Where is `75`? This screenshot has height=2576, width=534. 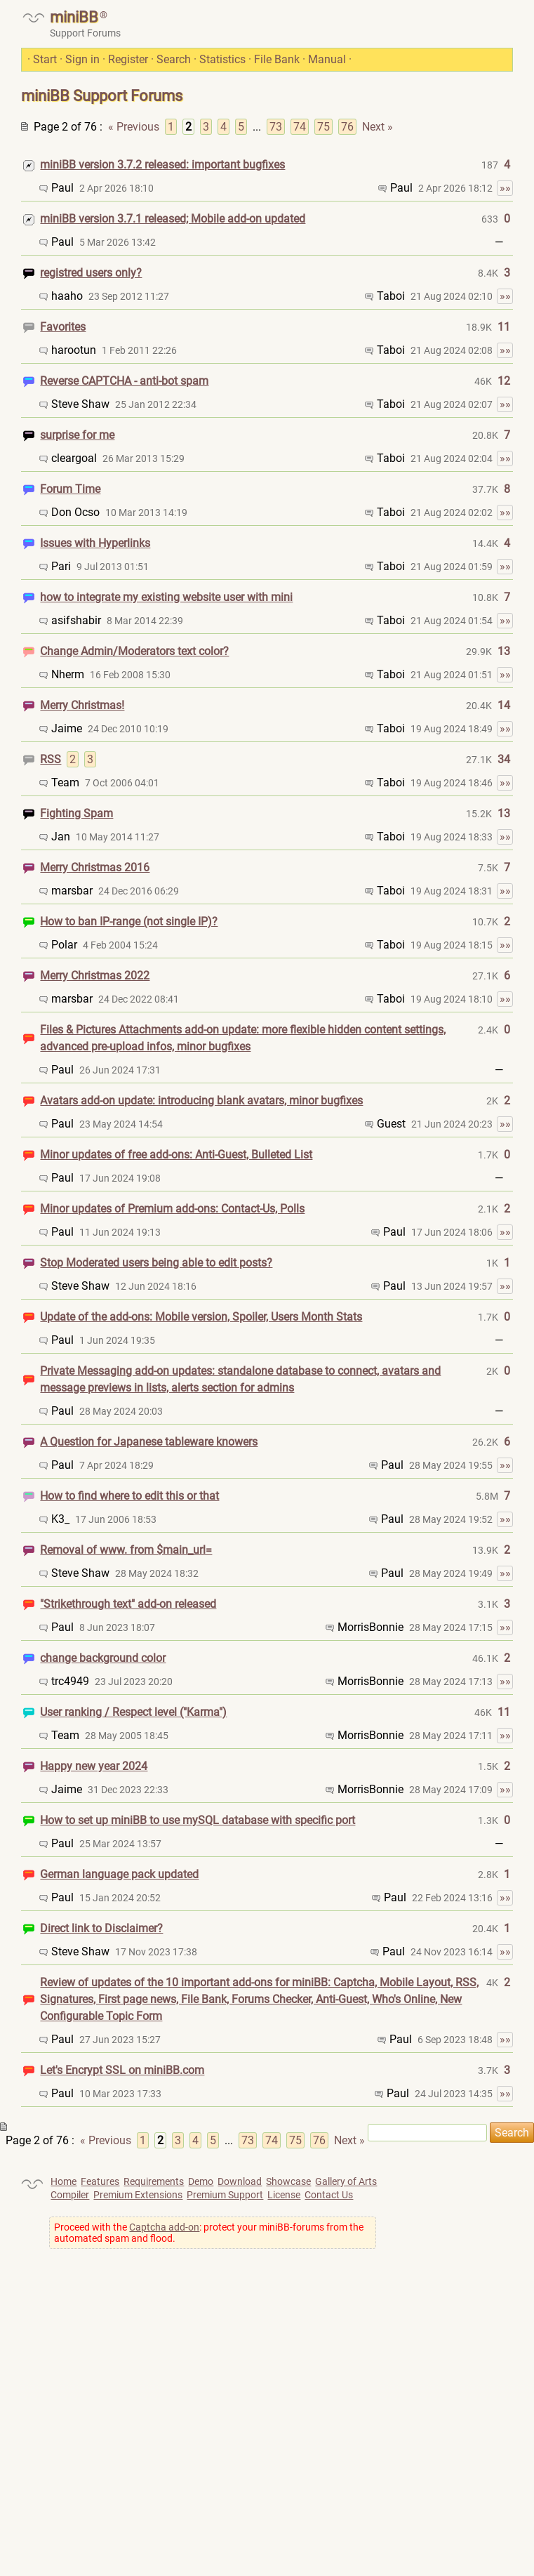
75 is located at coordinates (323, 126).